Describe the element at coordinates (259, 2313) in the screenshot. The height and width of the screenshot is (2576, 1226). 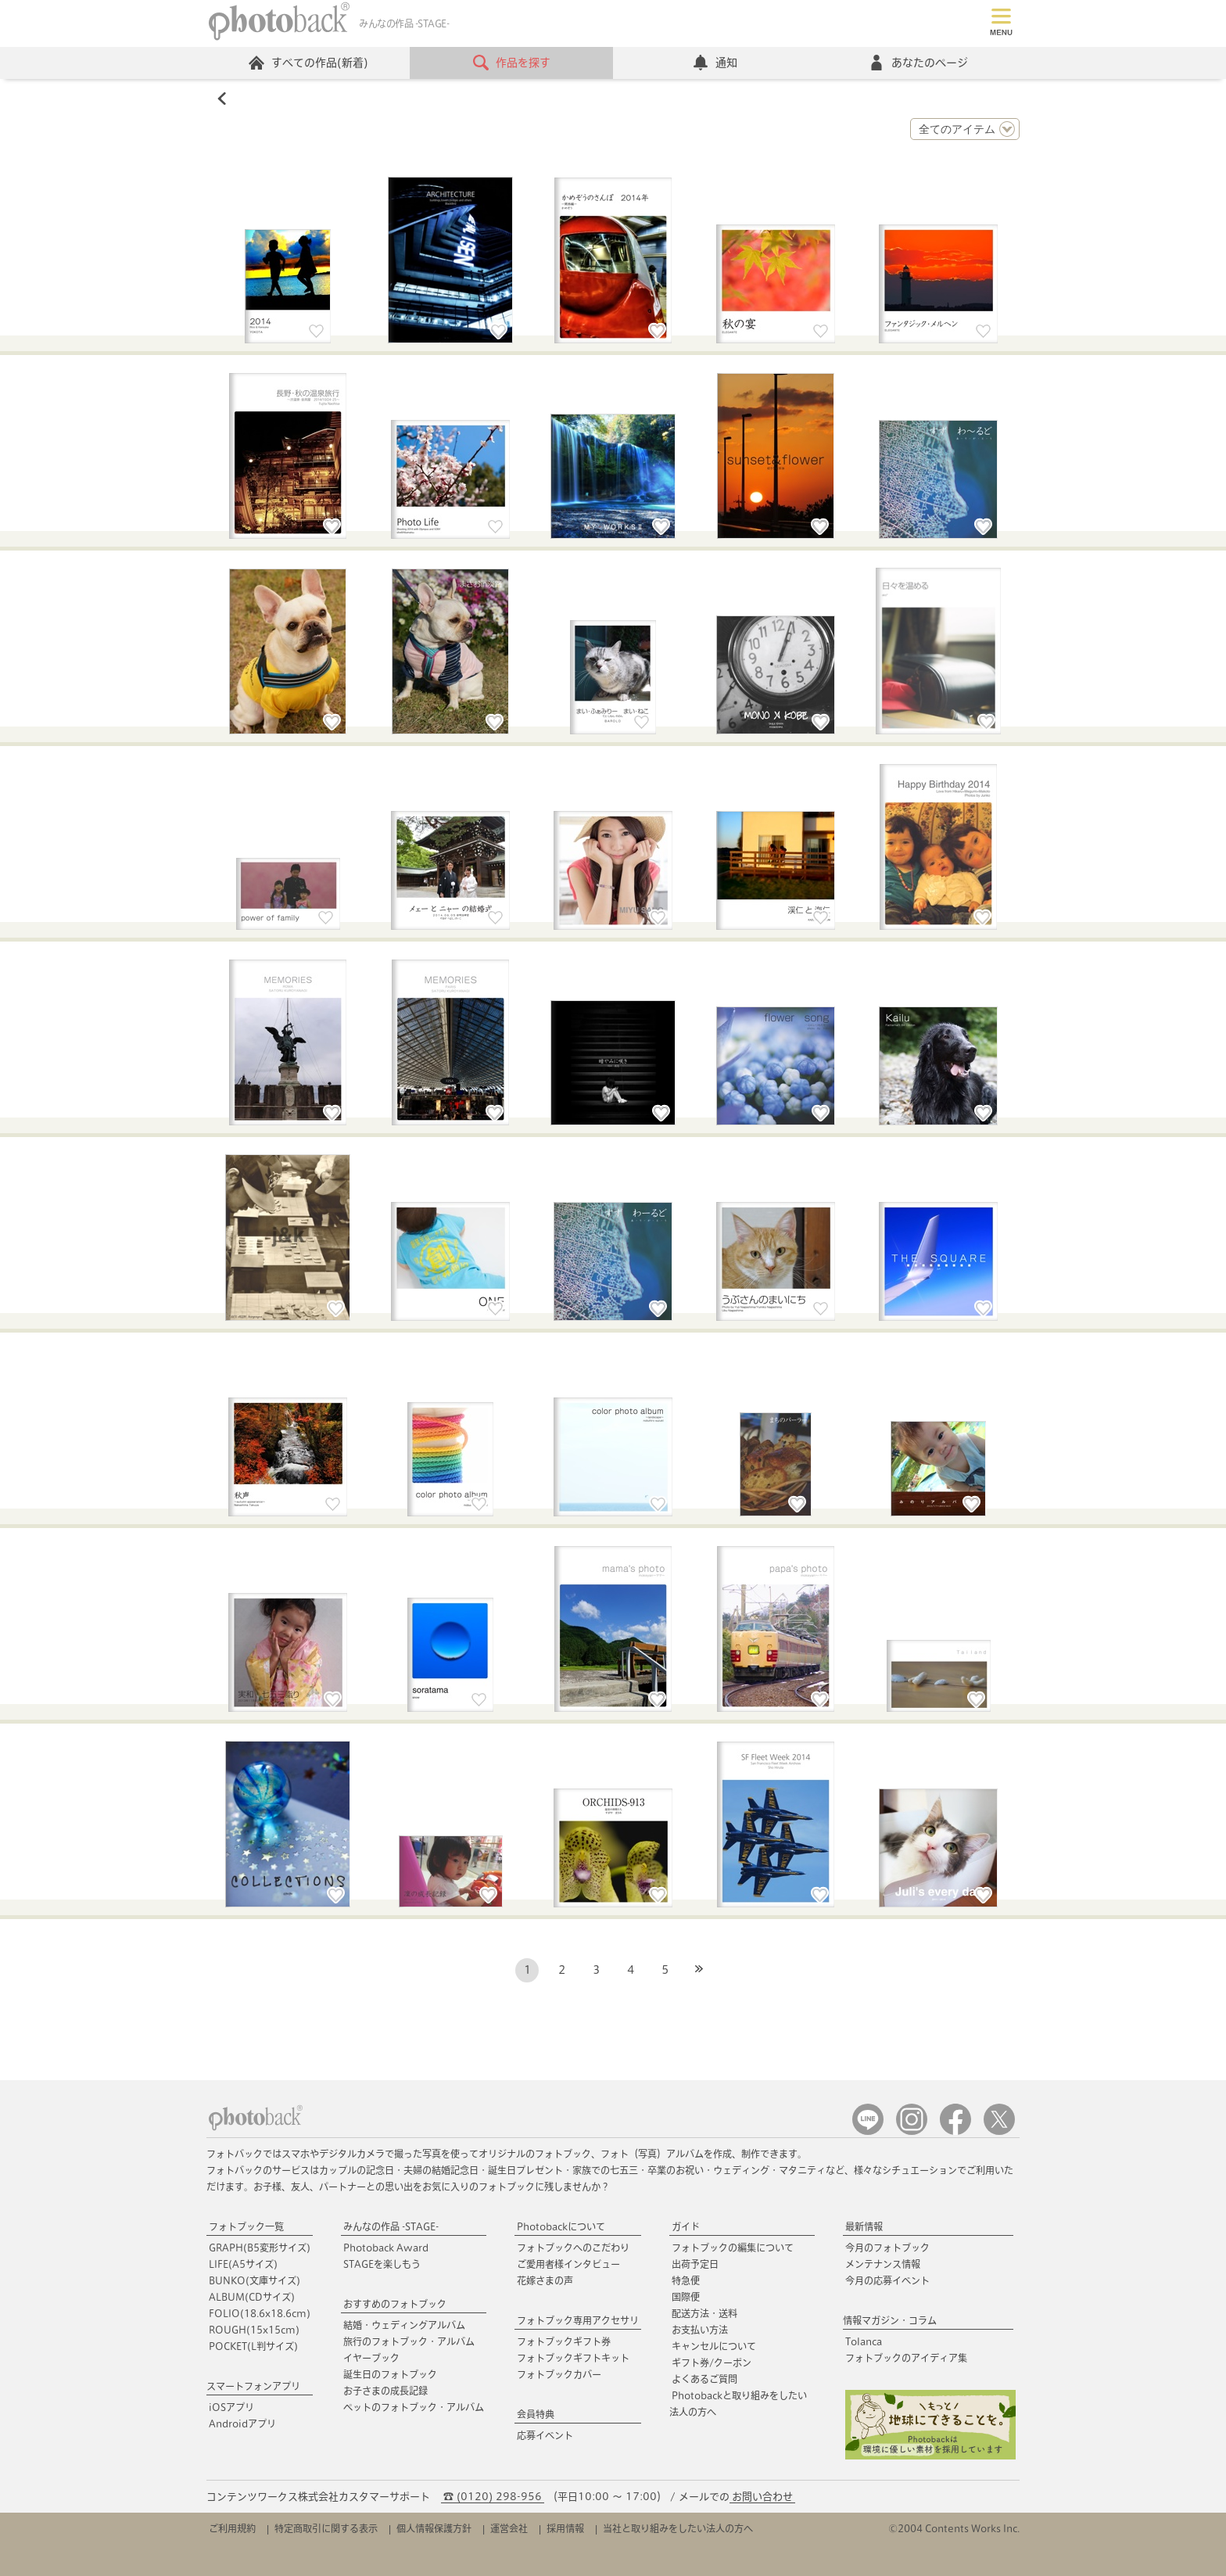
I see `FOLIO` at that location.